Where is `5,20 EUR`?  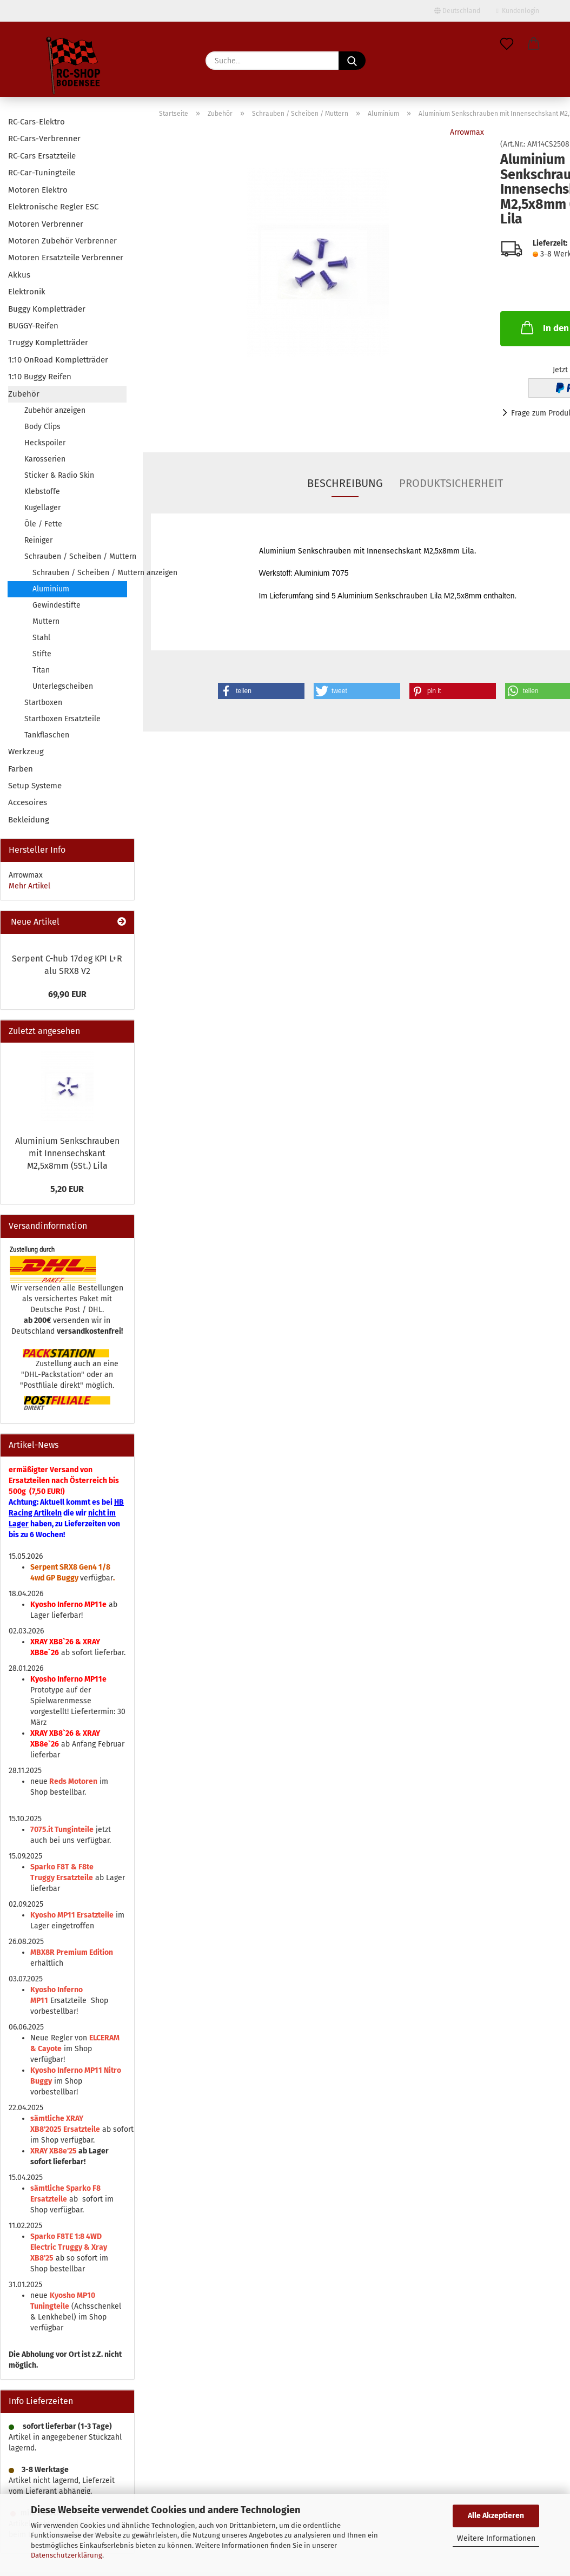 5,20 EUR is located at coordinates (67, 1189).